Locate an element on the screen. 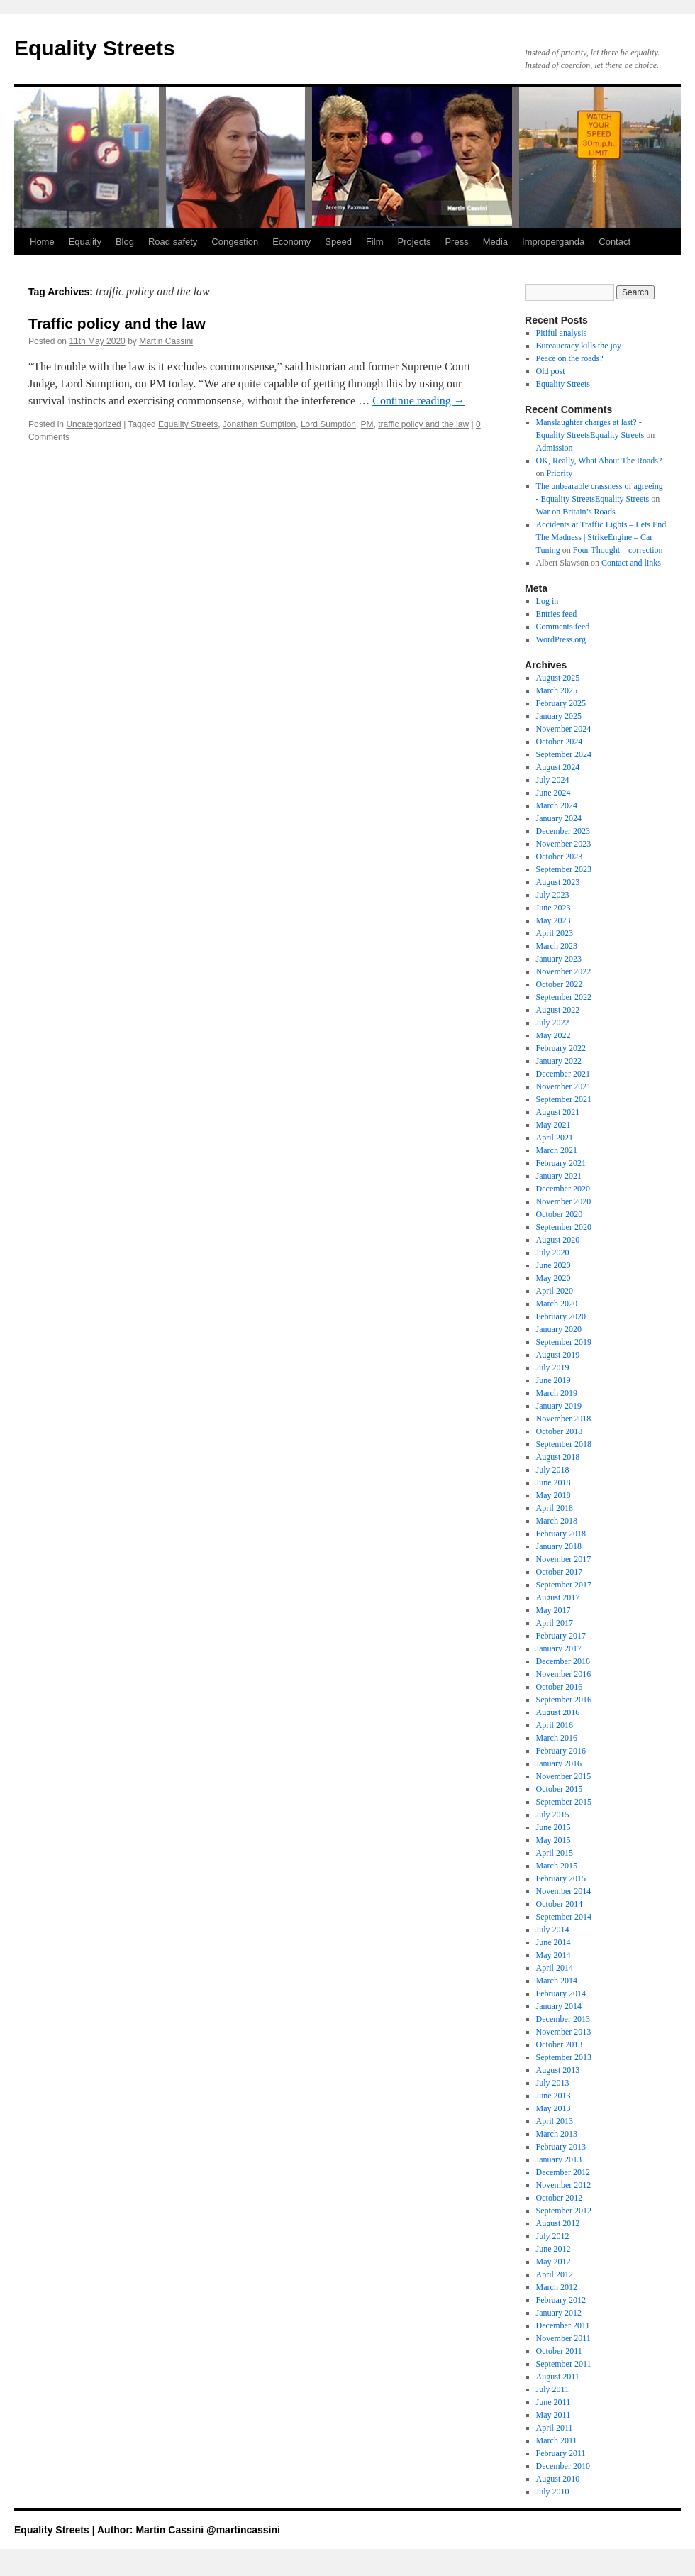 Image resolution: width=695 pixels, height=2576 pixels. December 2011 is located at coordinates (563, 2325).